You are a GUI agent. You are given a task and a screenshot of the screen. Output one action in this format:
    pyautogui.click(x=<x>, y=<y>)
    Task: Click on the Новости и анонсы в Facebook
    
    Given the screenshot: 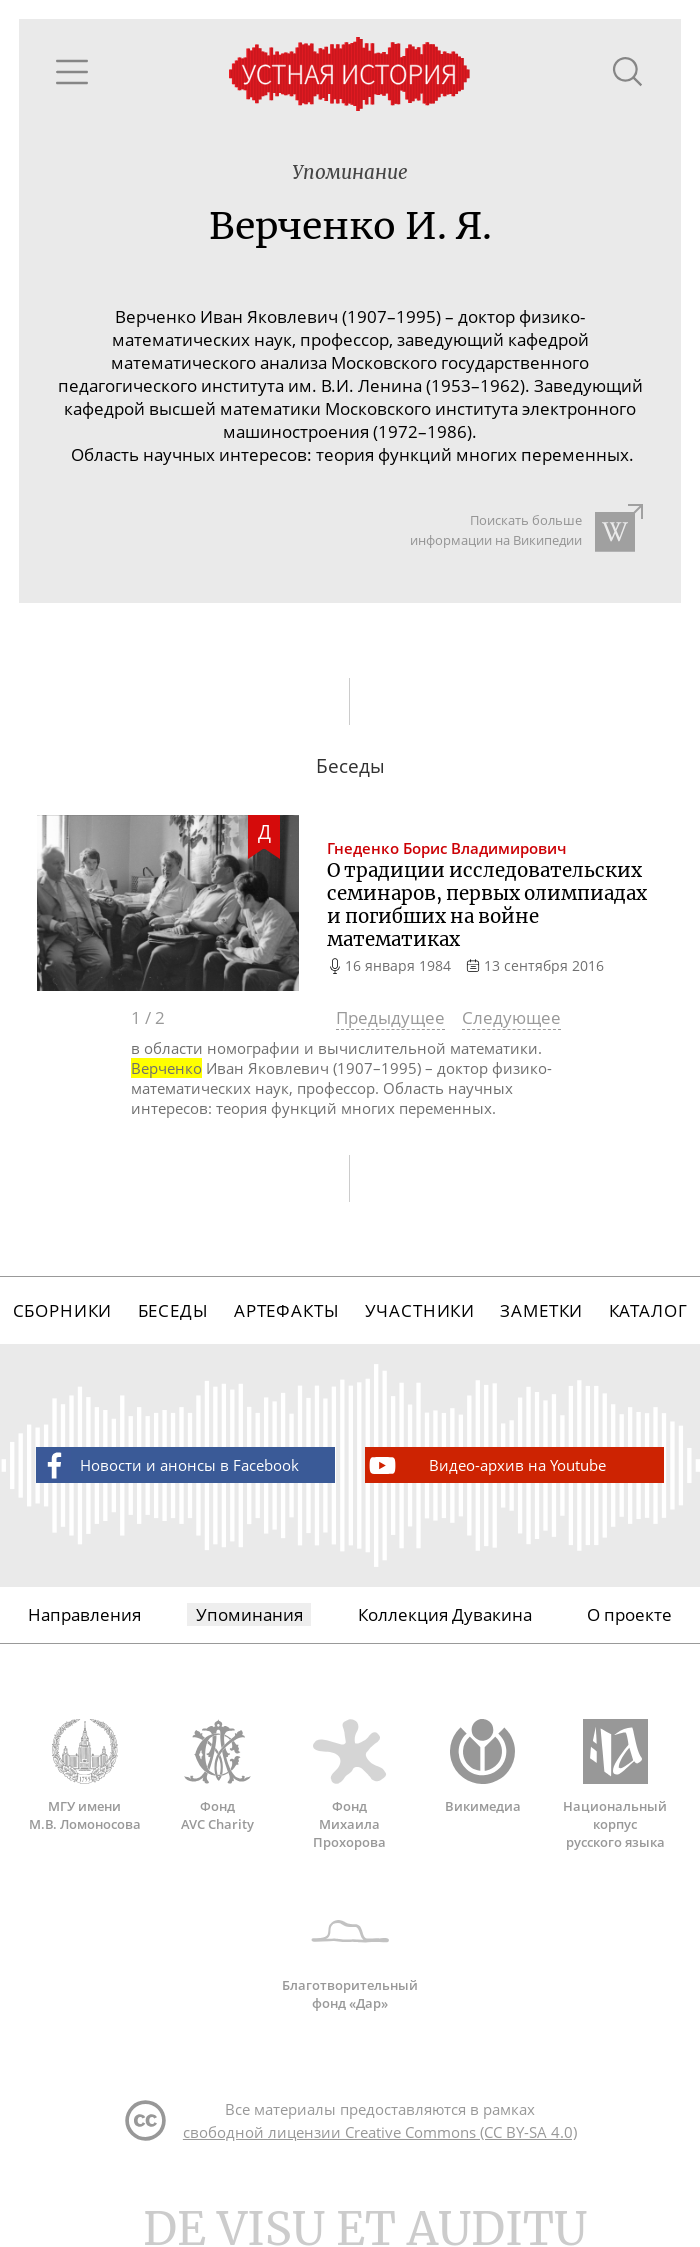 What is the action you would take?
    pyautogui.click(x=168, y=1465)
    